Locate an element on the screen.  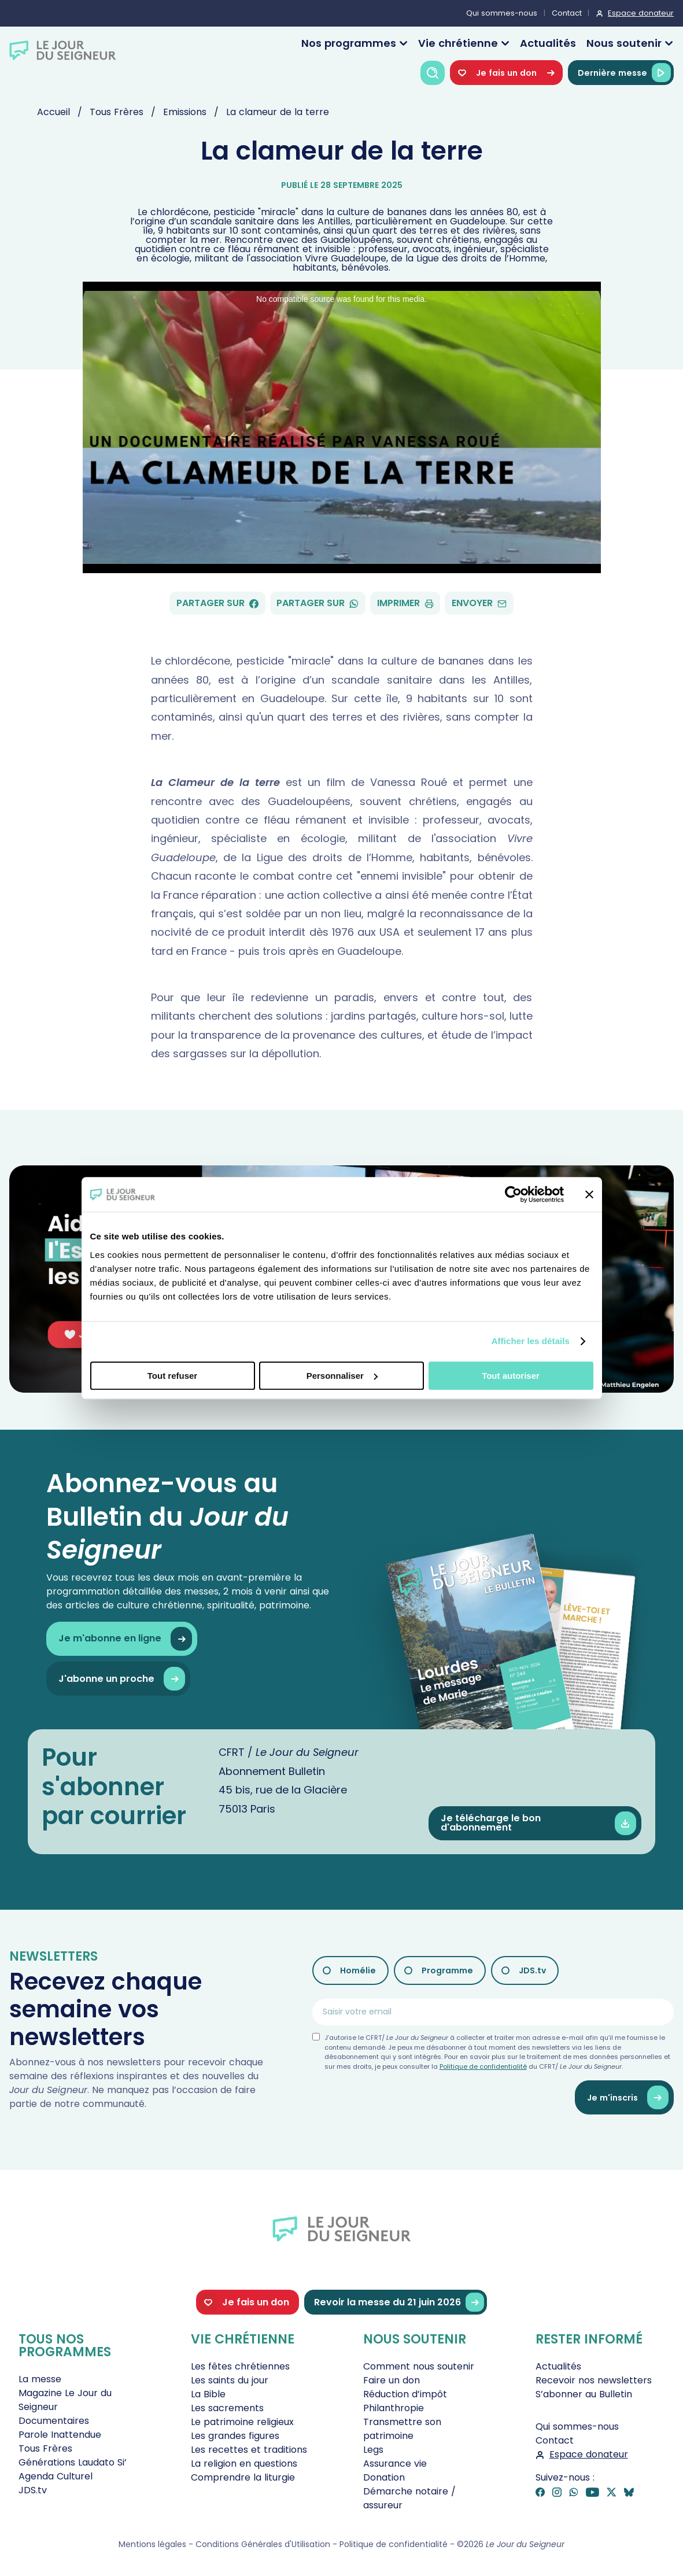
Actualités is located at coordinates (548, 43).